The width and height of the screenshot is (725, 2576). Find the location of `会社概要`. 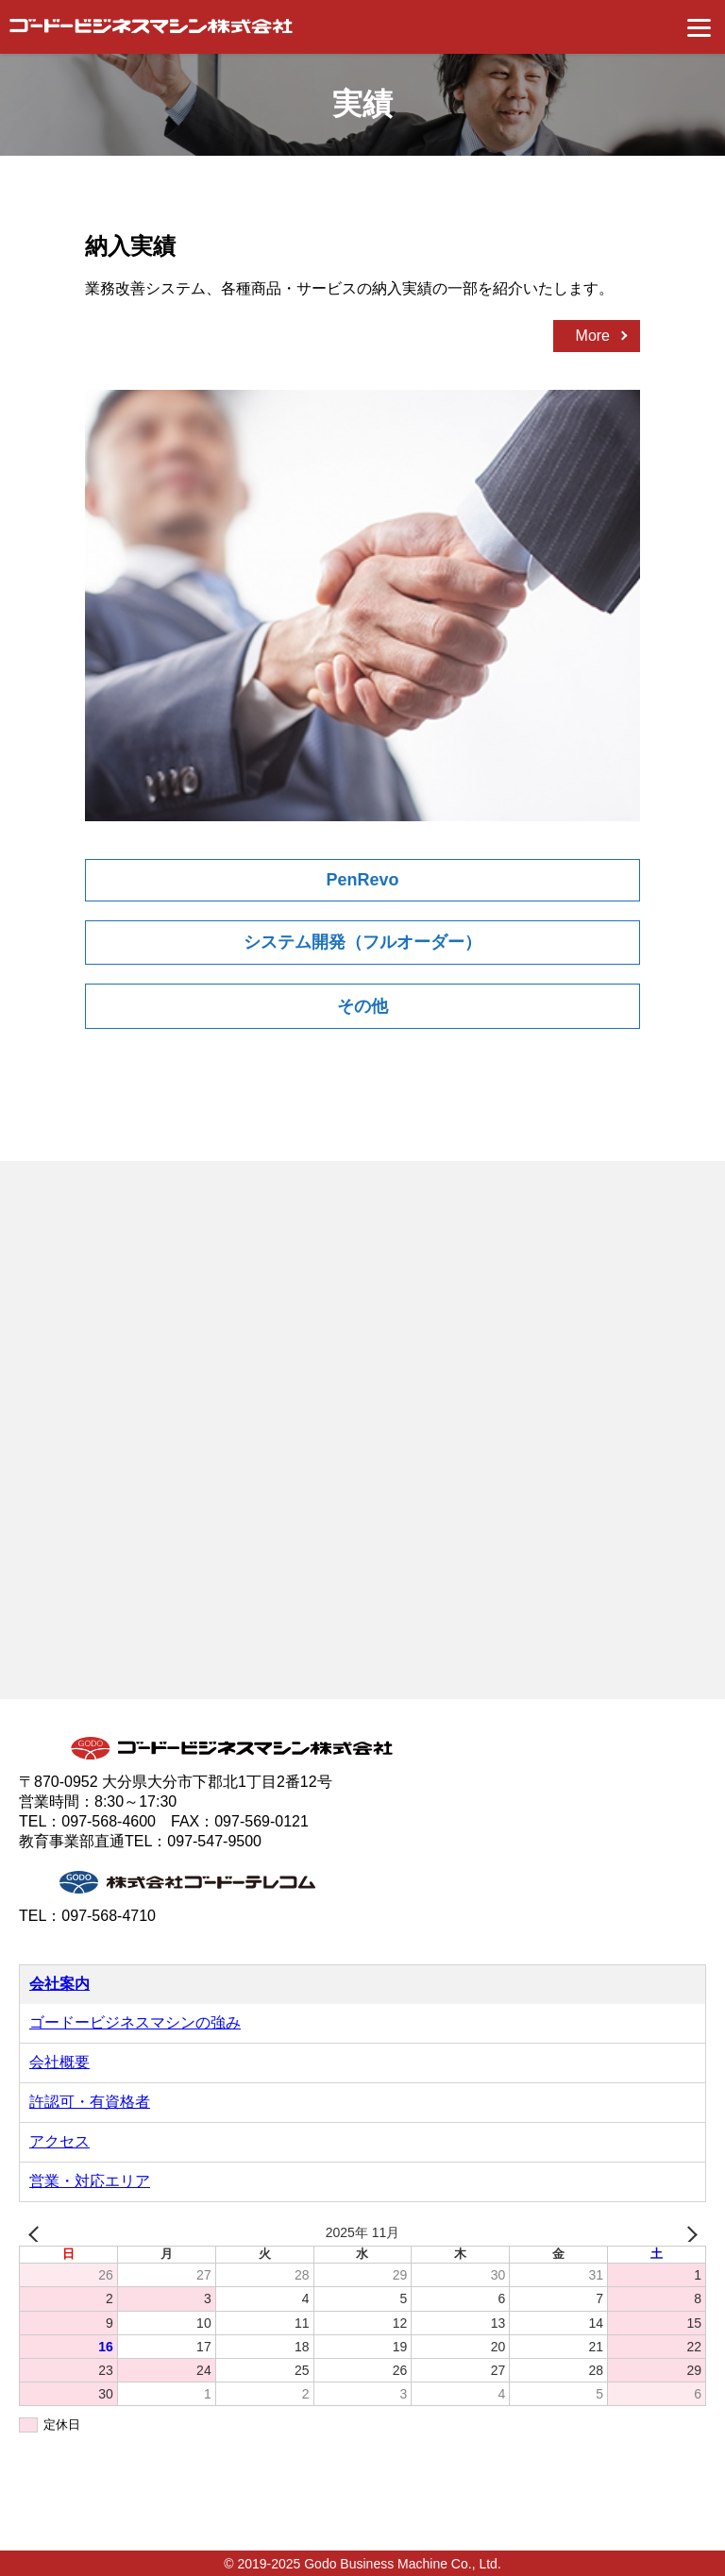

会社概要 is located at coordinates (59, 2062).